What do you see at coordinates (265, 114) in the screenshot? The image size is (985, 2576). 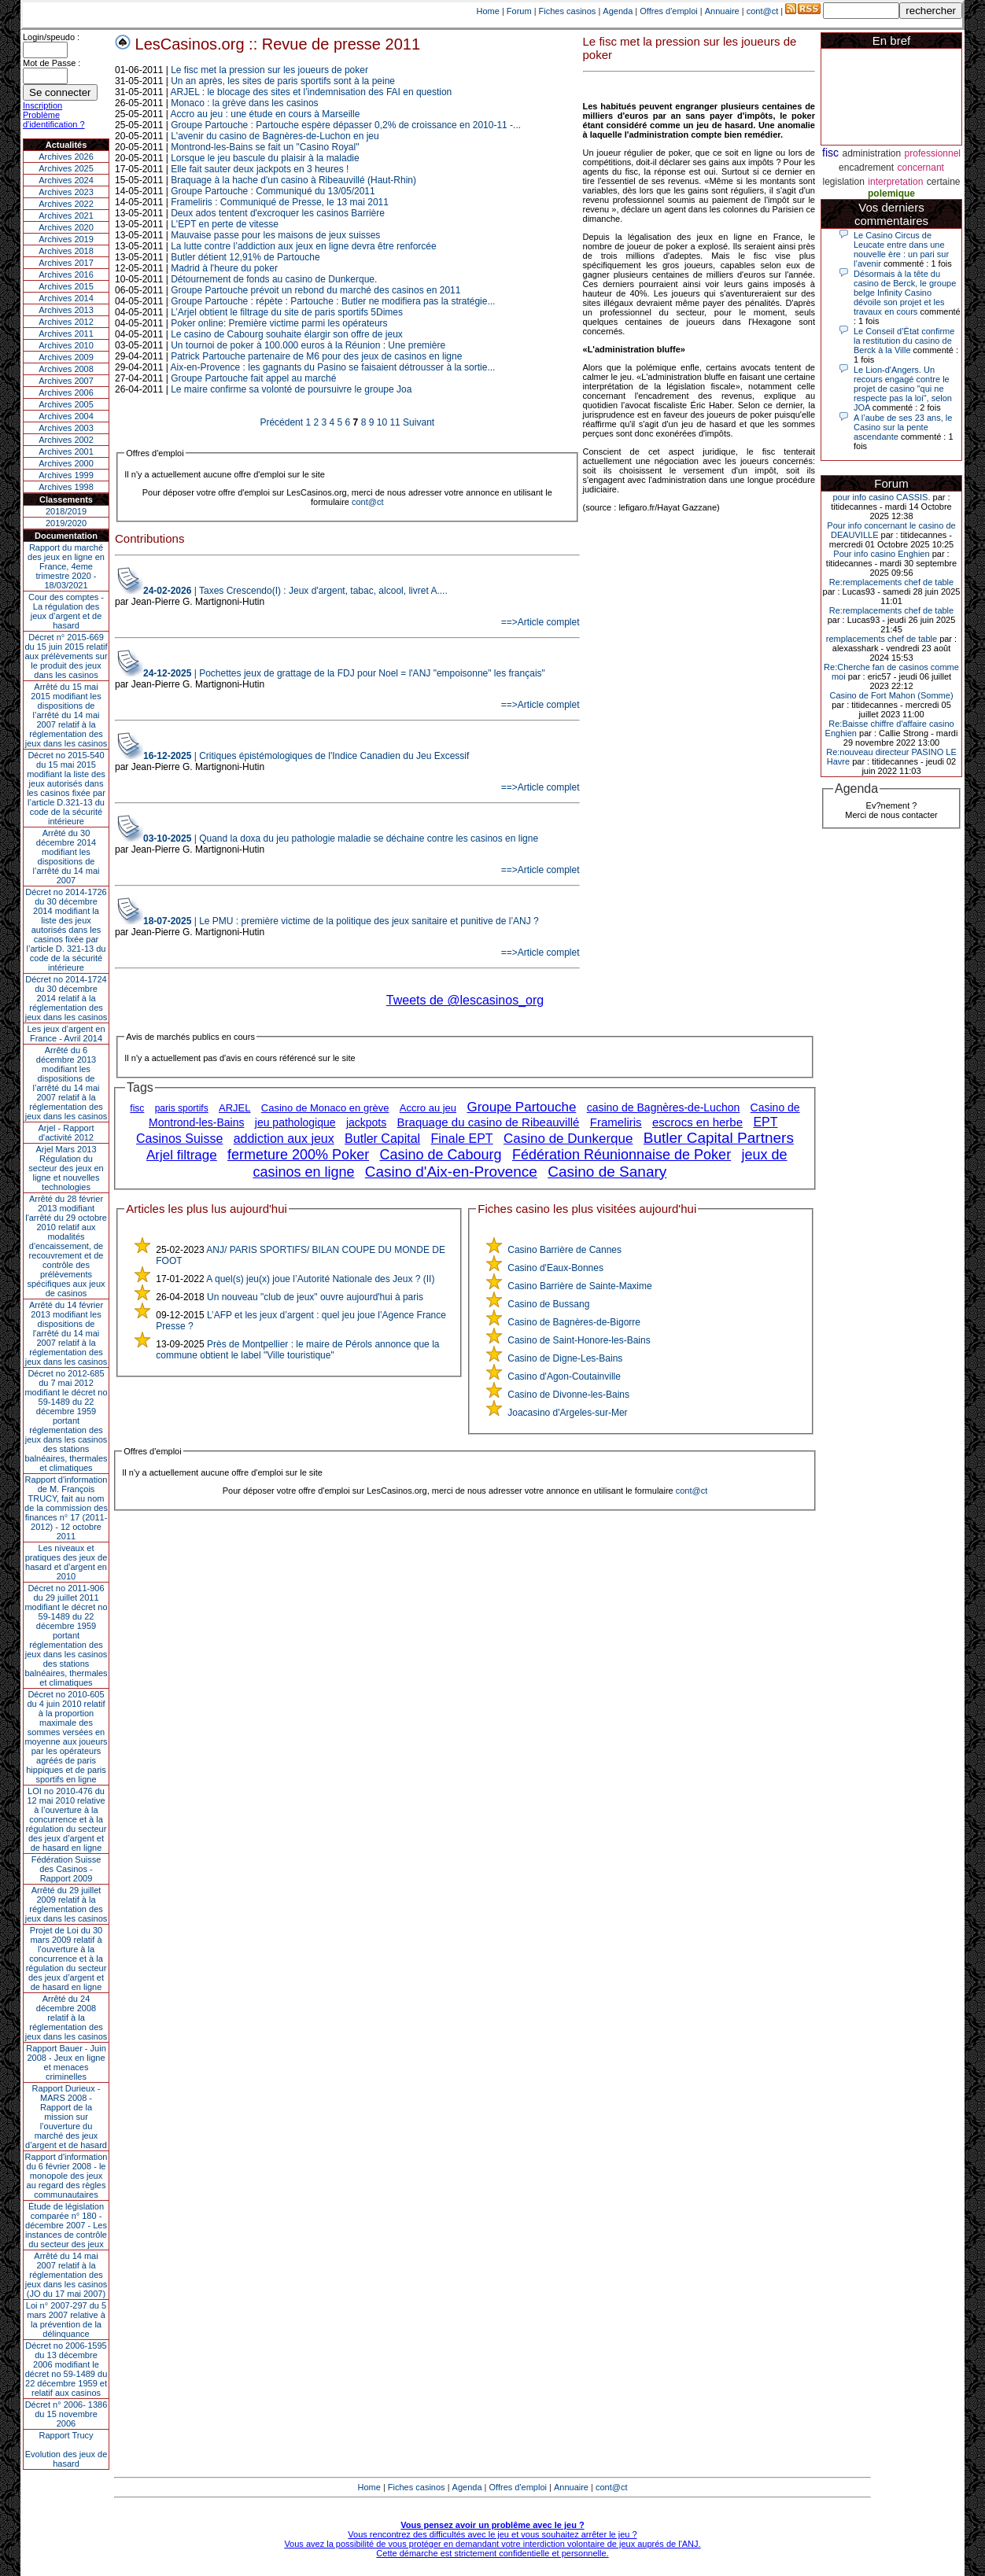 I see `Accro au jeu : une étude en cours à Marseille` at bounding box center [265, 114].